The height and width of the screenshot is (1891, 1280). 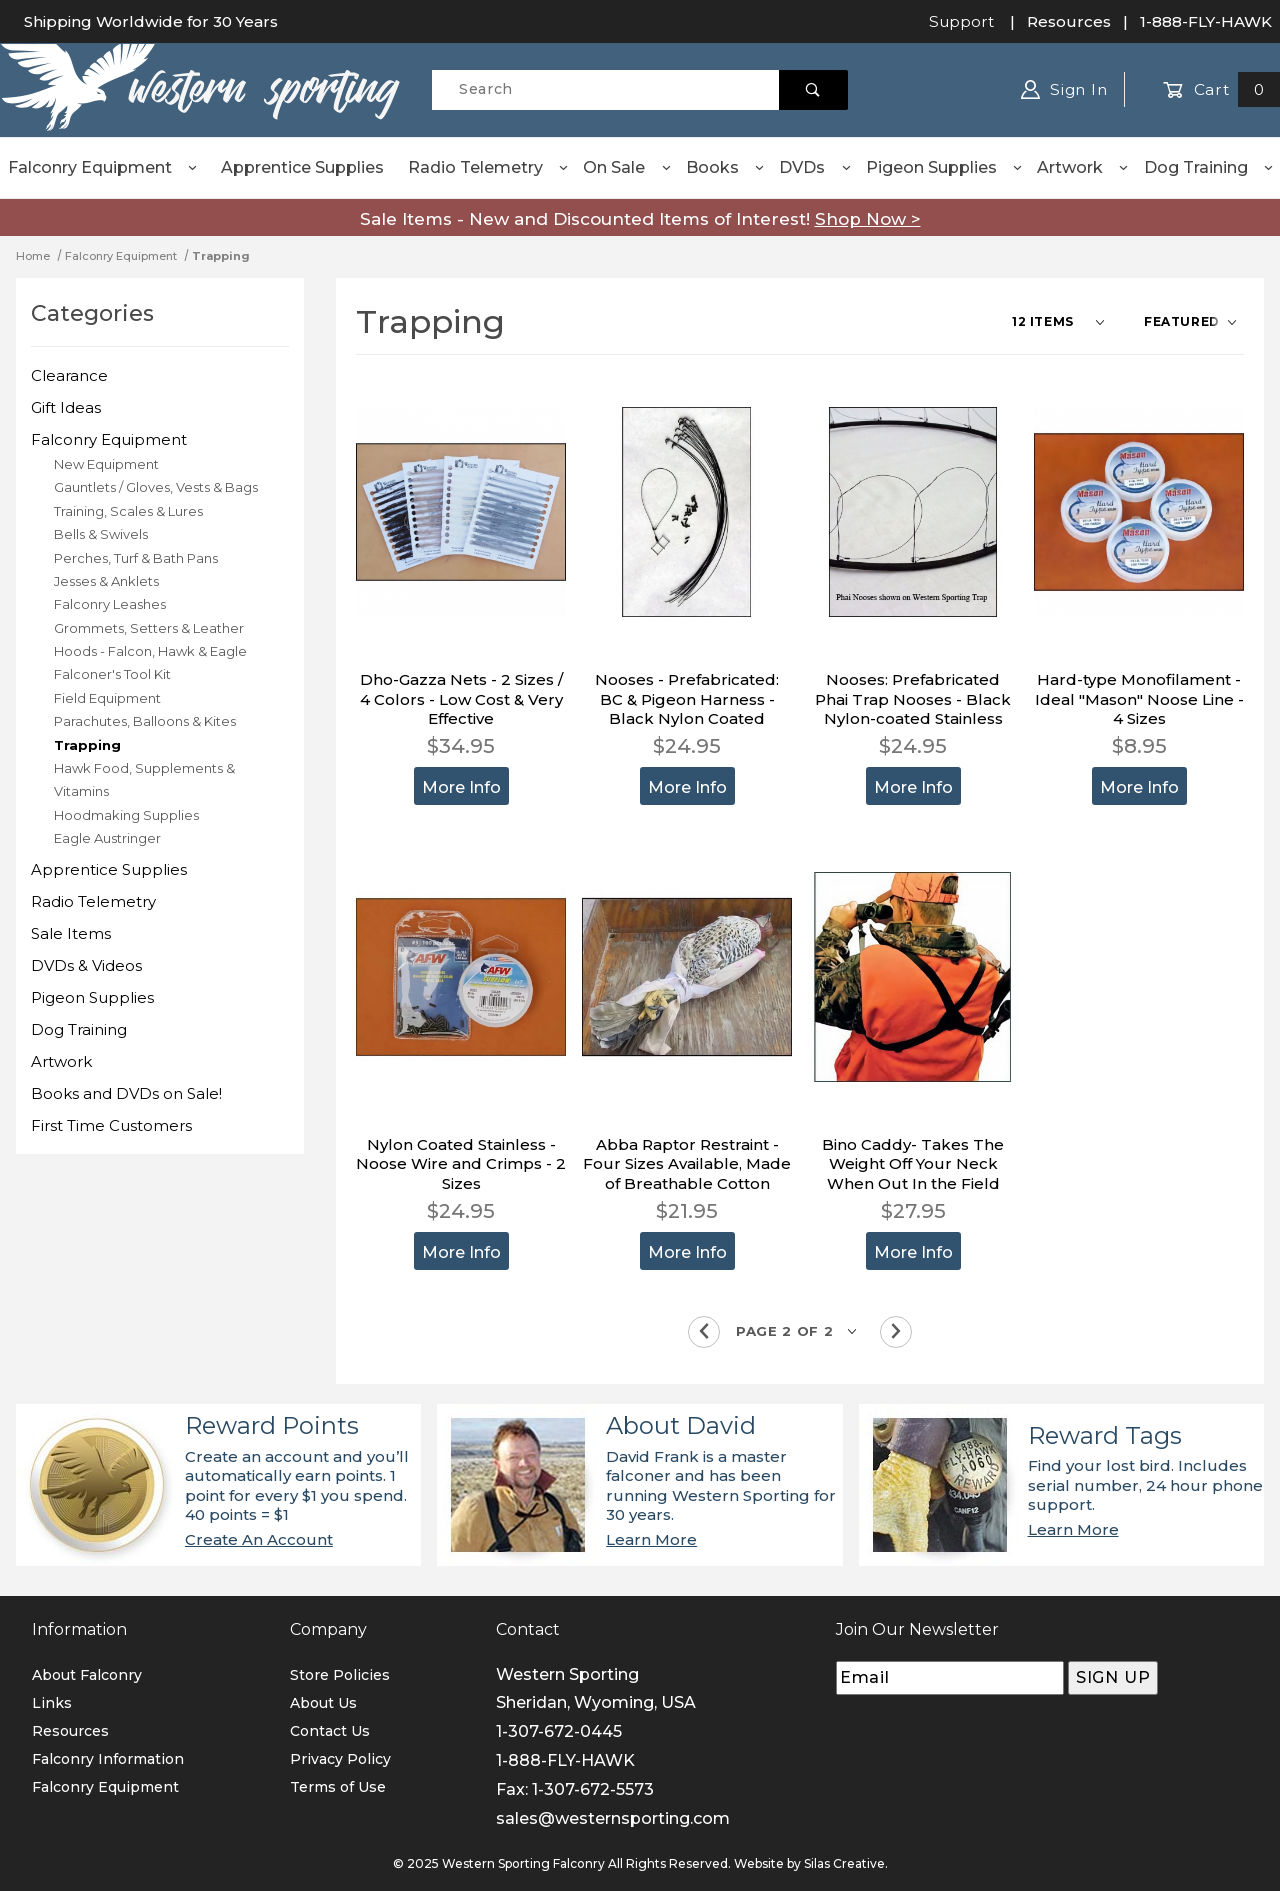 I want to click on Clearance, so click(x=69, y=375).